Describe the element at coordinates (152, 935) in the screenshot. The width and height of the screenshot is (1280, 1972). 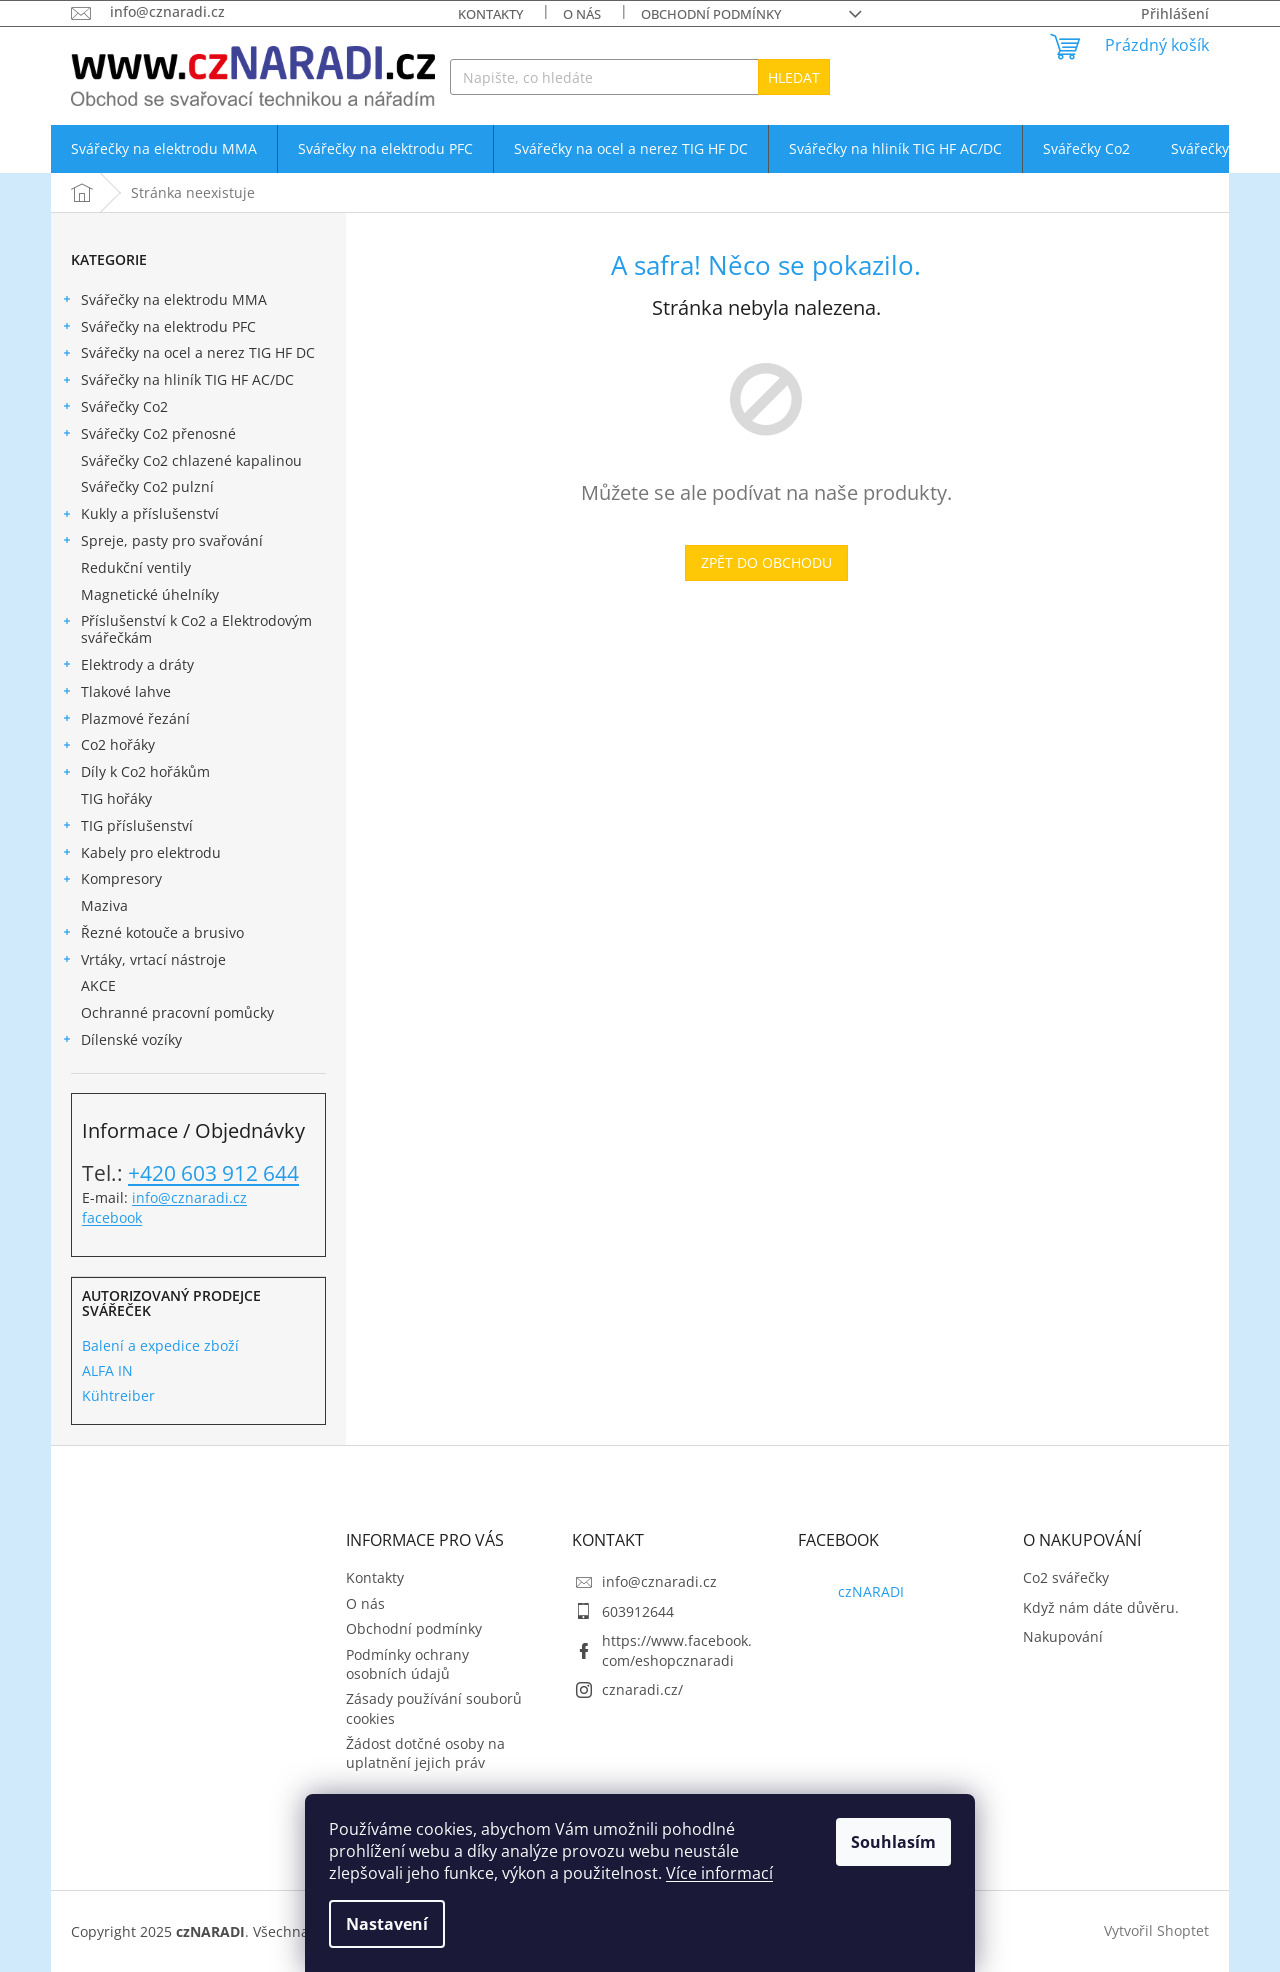
I see `Řezné kotouče a brusivo` at that location.